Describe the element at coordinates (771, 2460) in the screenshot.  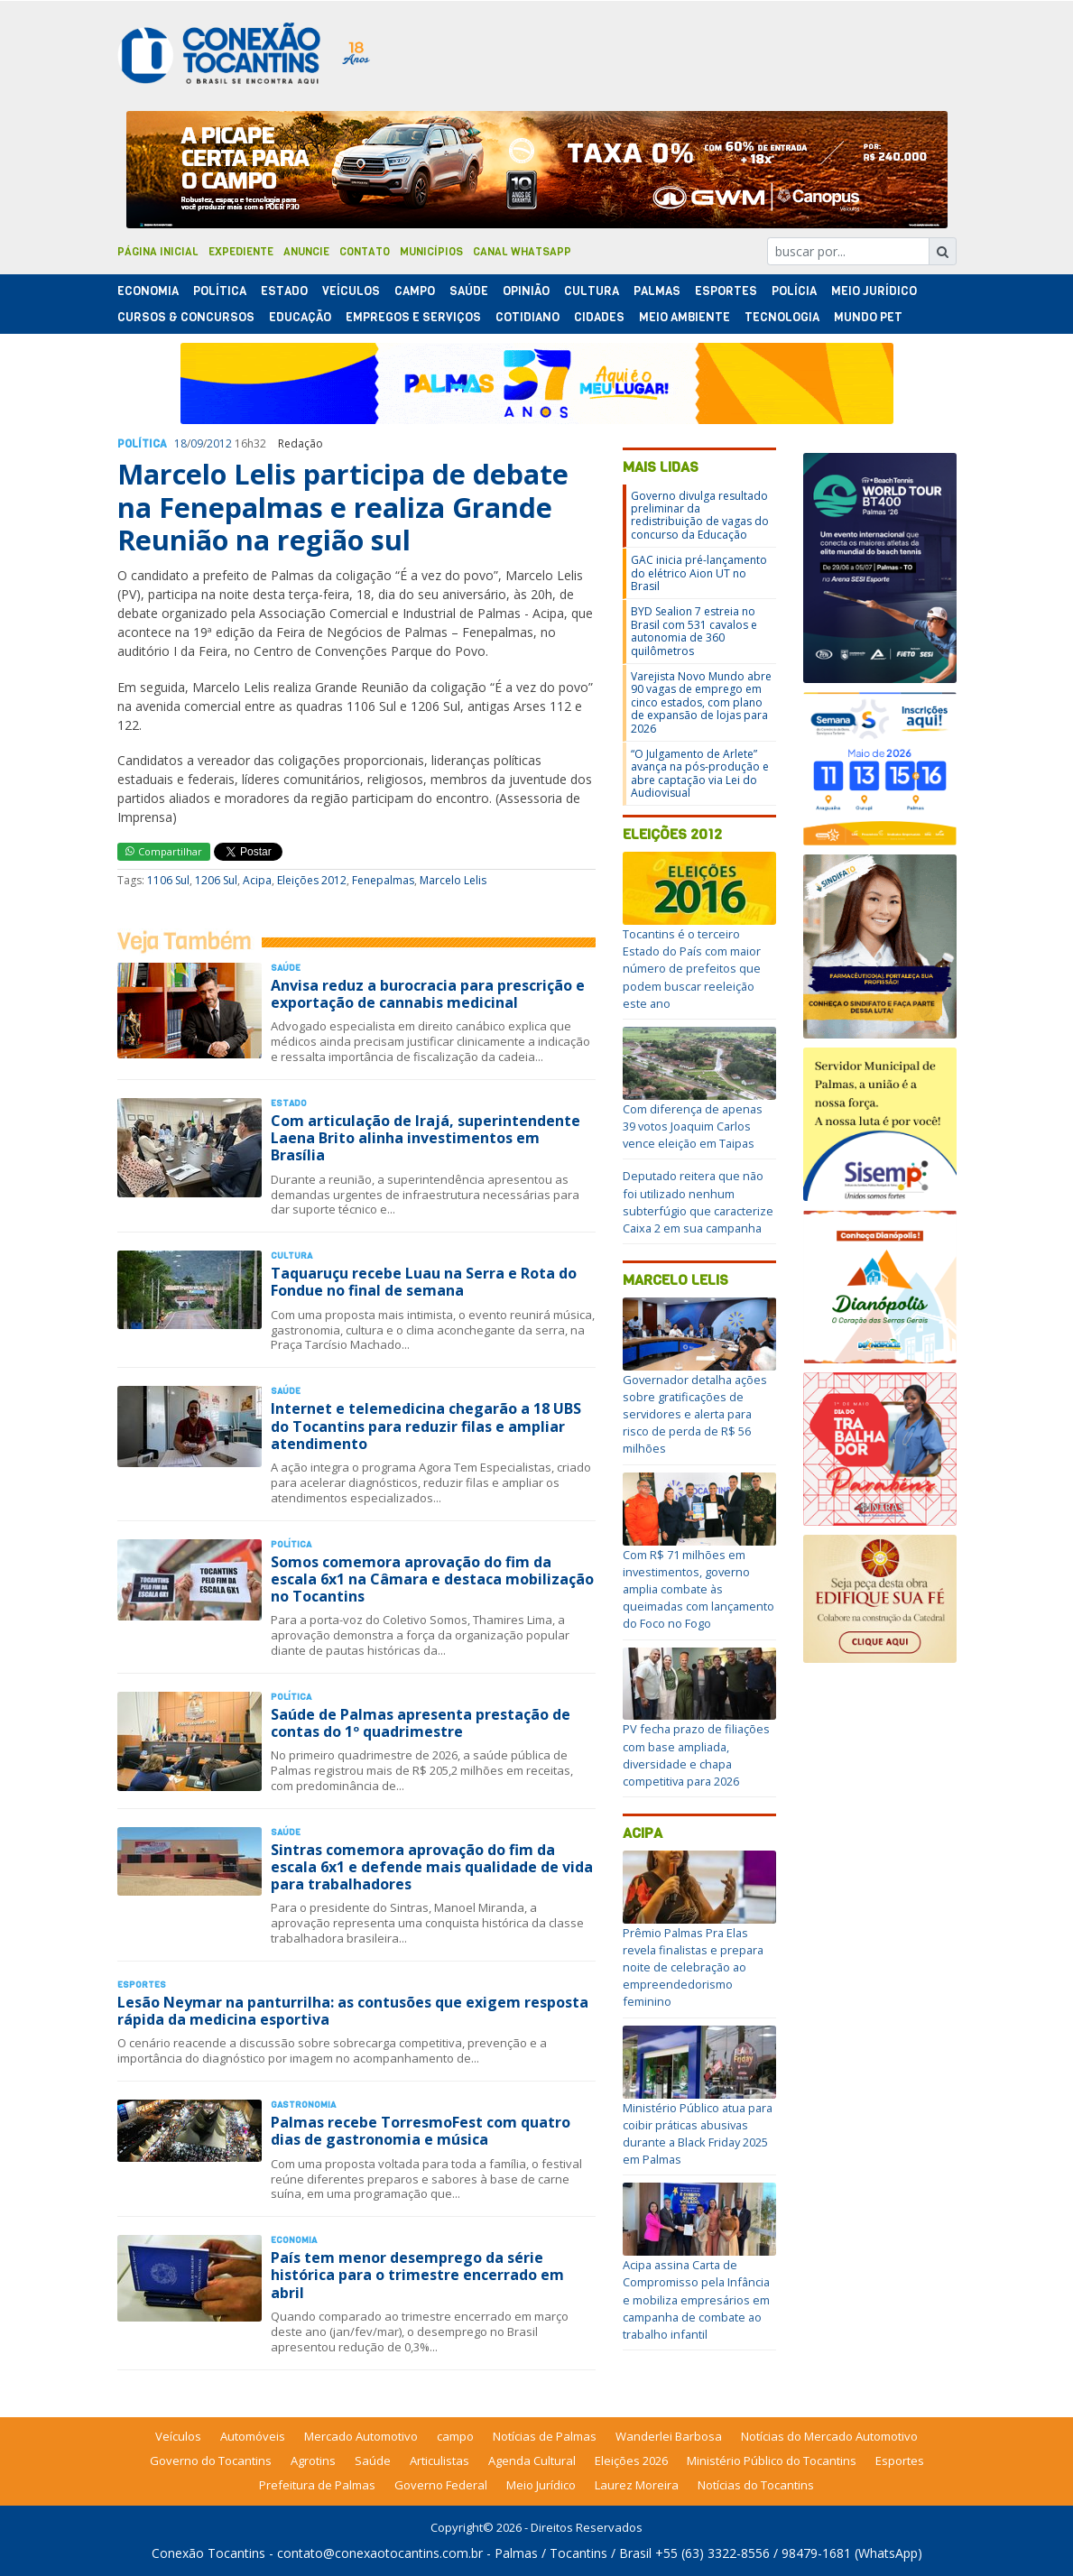
I see `Ministério Público do Tocantins` at that location.